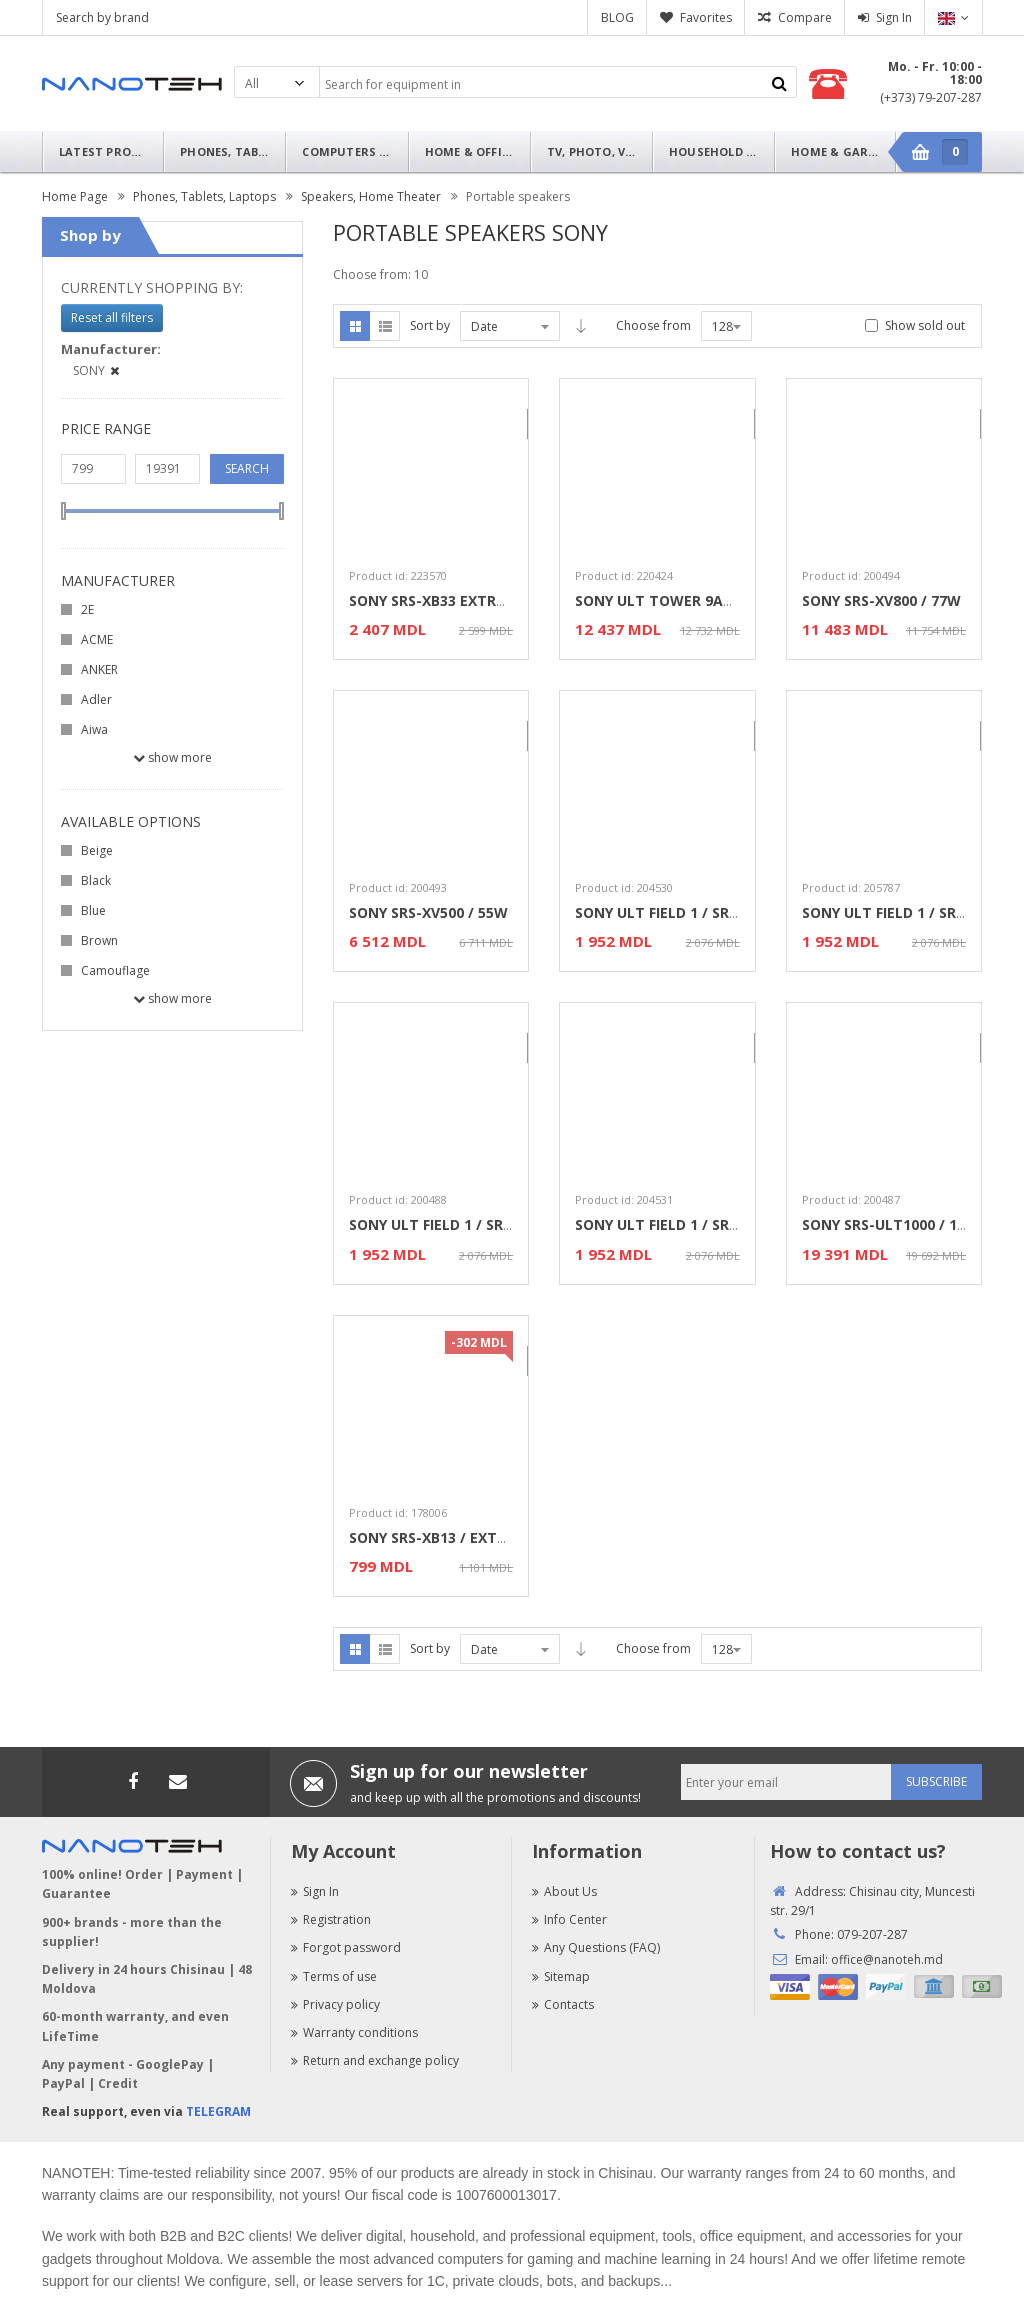  Describe the element at coordinates (617, 17) in the screenshot. I see `BLOG` at that location.